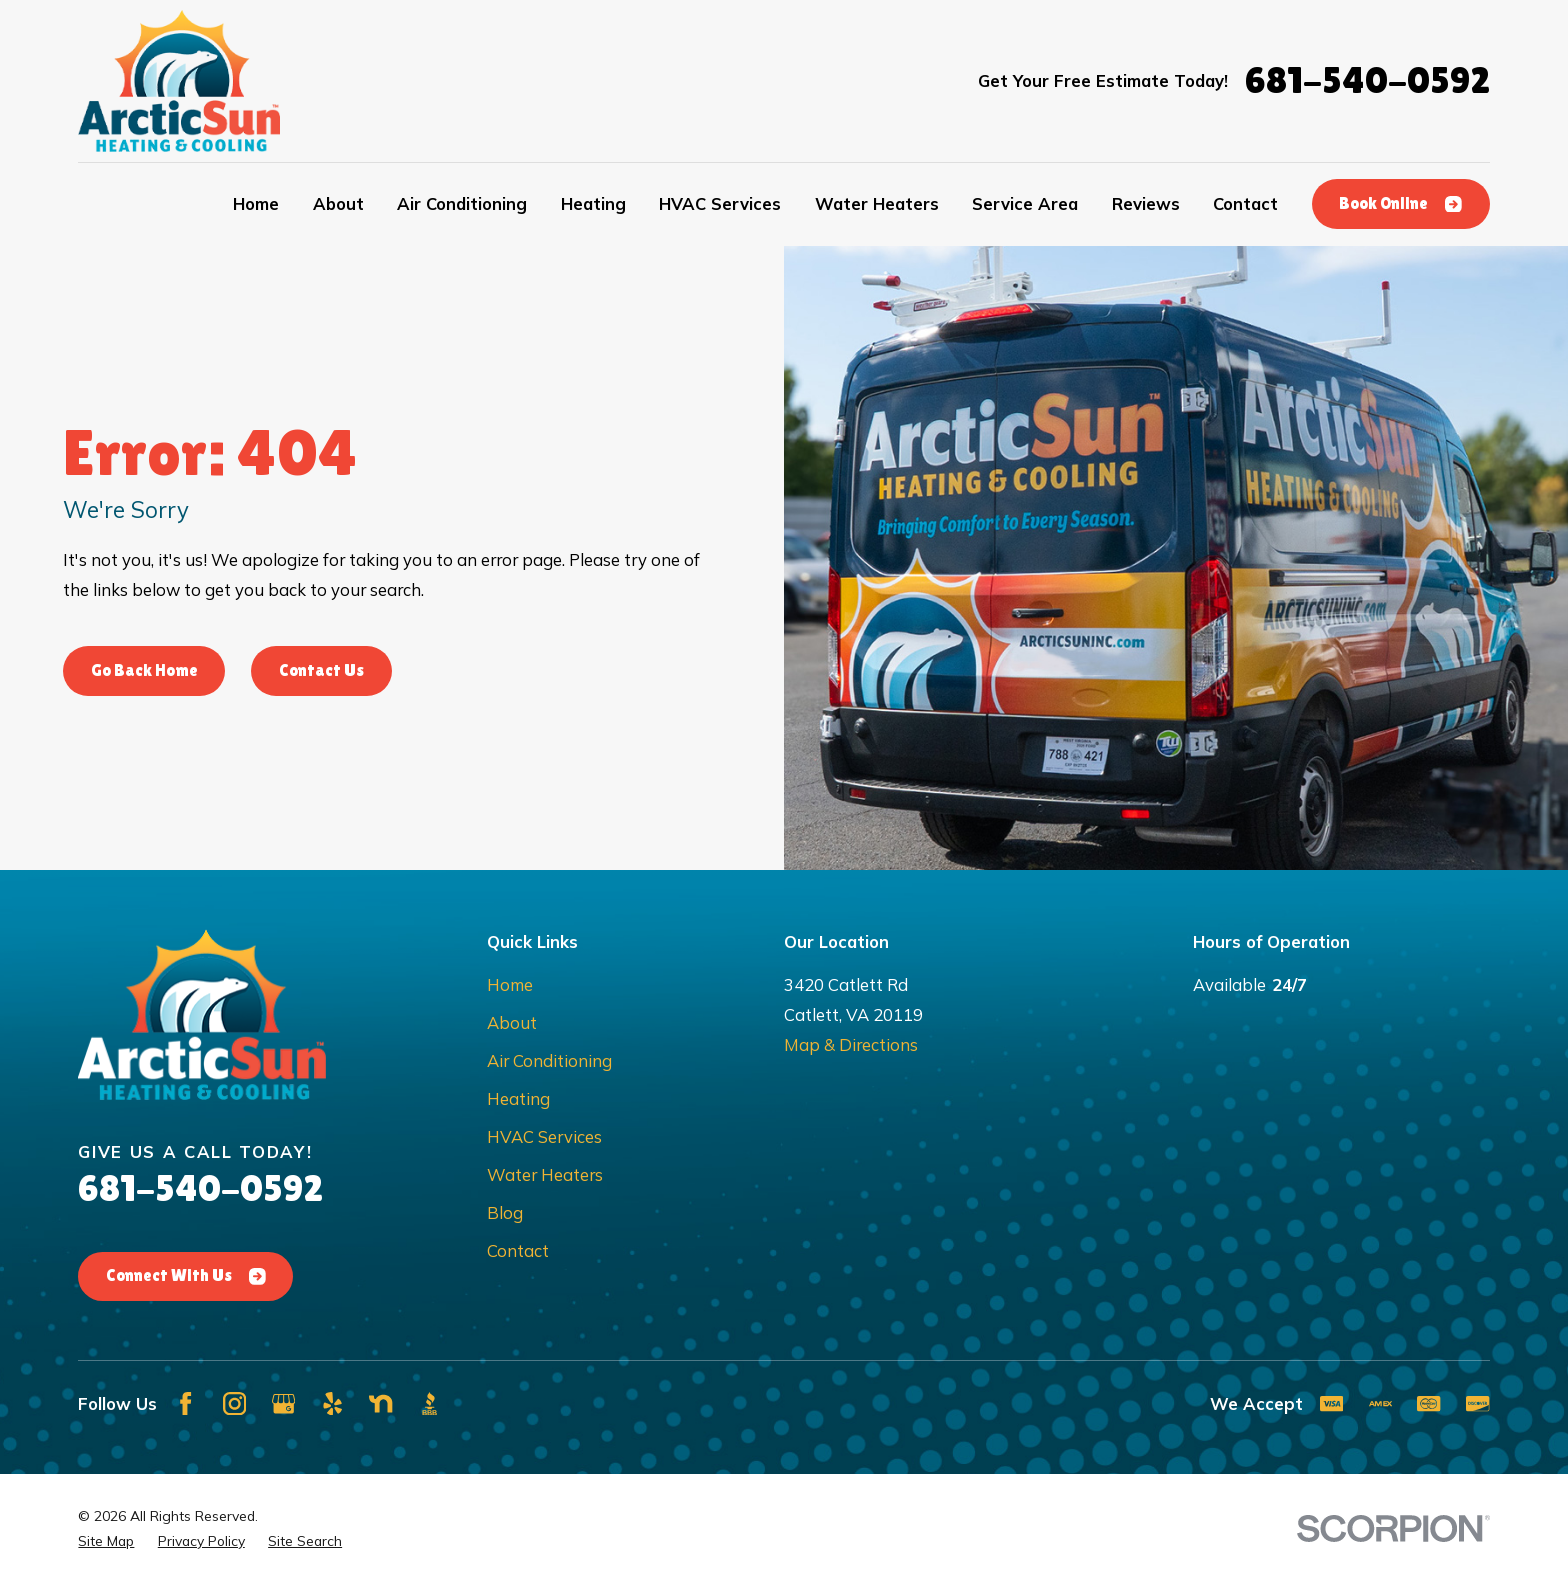 The width and height of the screenshot is (1568, 1584). What do you see at coordinates (185, 1275) in the screenshot?
I see `Connect With Us` at bounding box center [185, 1275].